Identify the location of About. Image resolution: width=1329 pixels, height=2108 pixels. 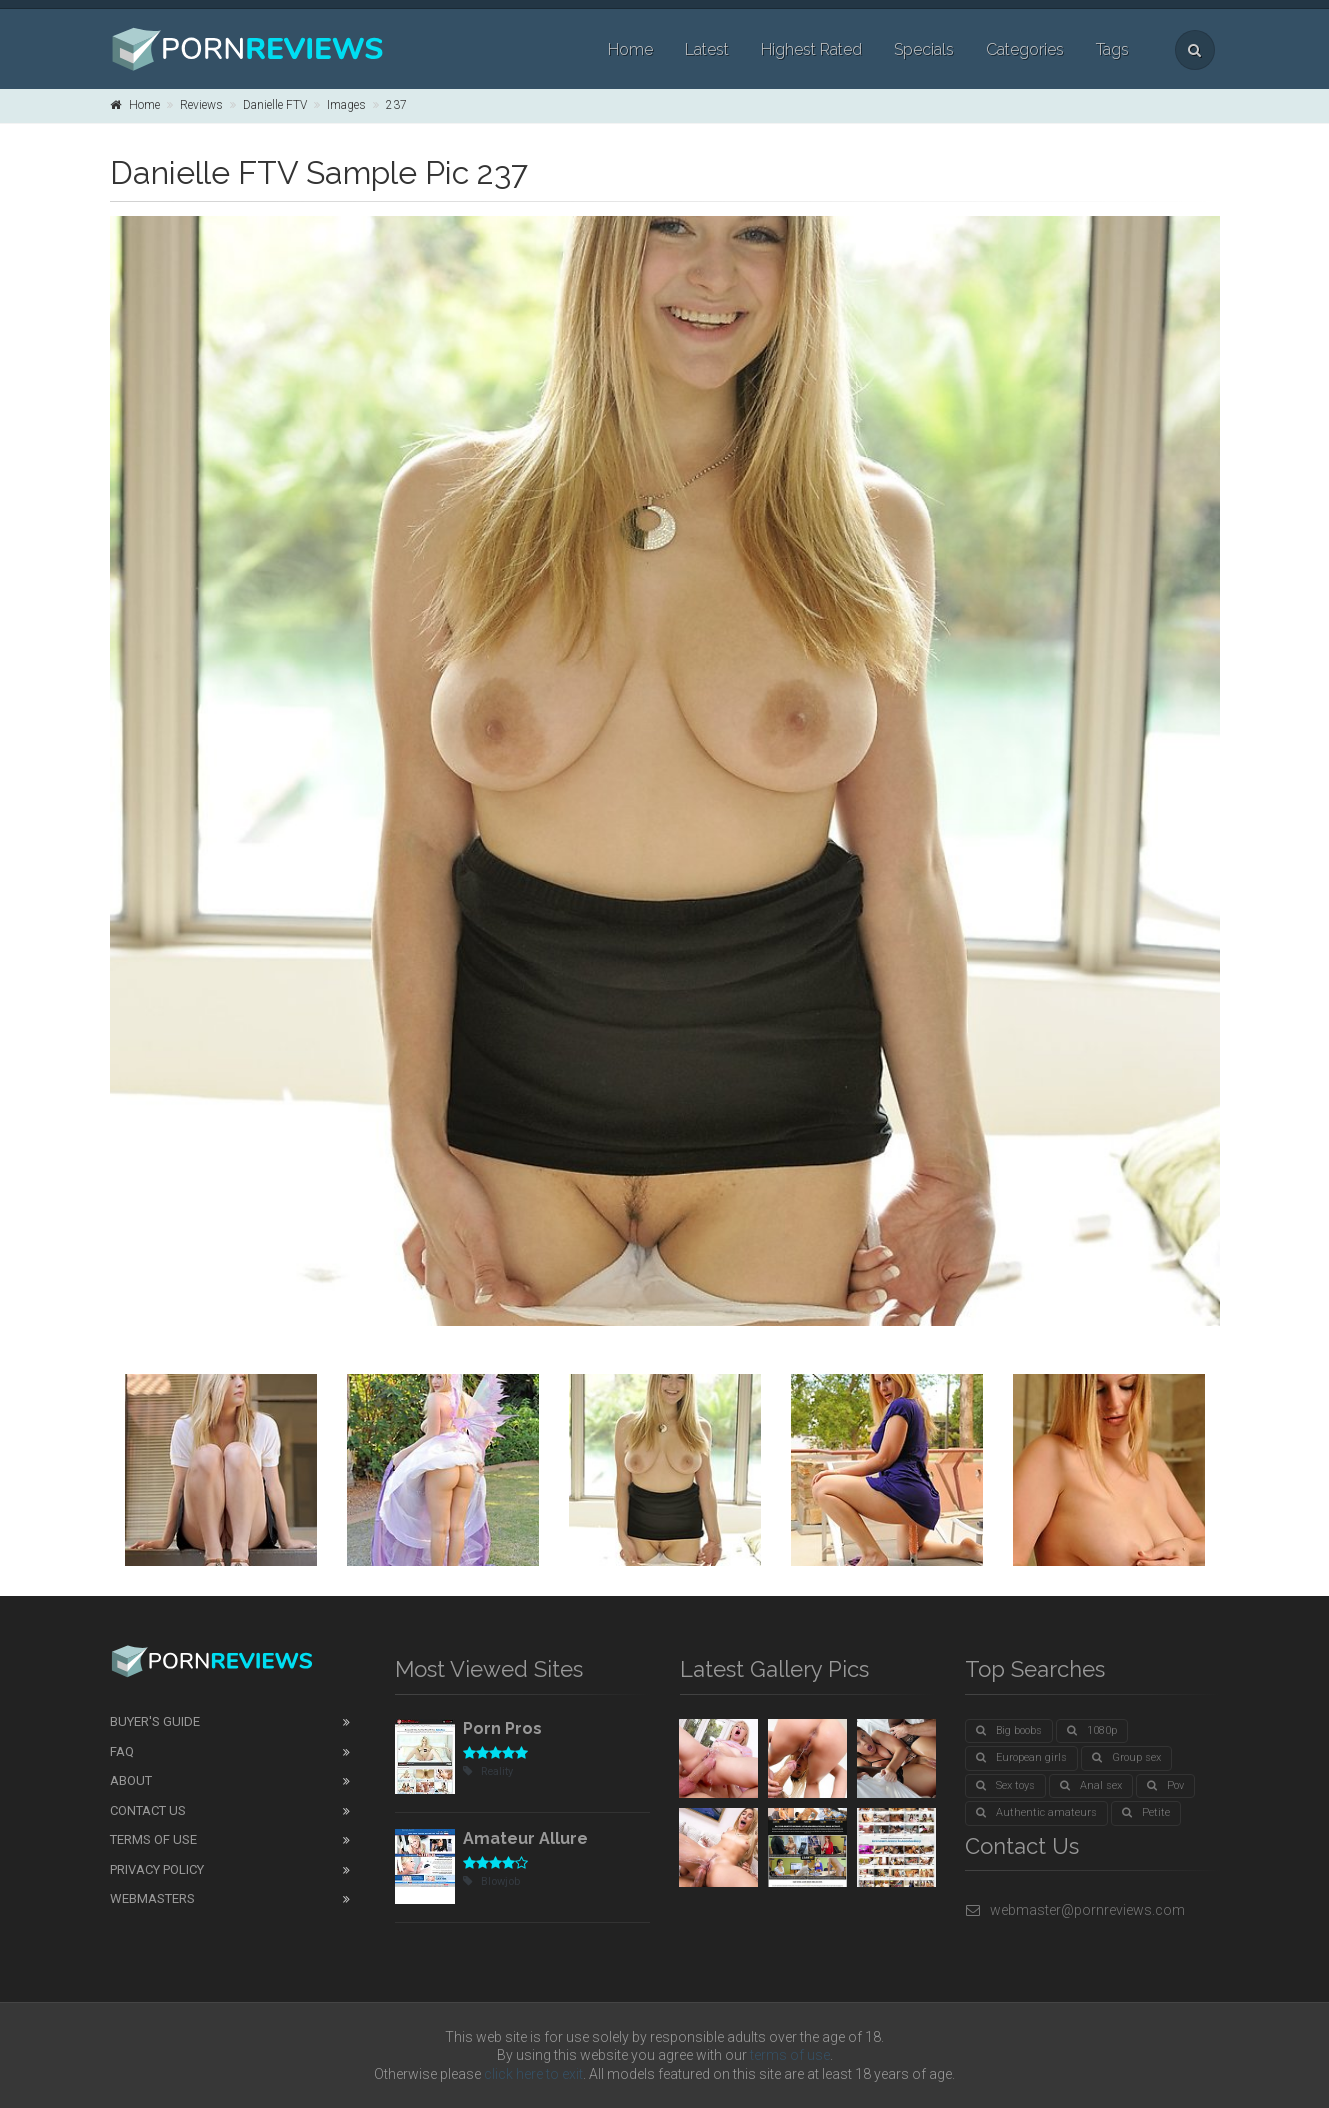
(131, 1780).